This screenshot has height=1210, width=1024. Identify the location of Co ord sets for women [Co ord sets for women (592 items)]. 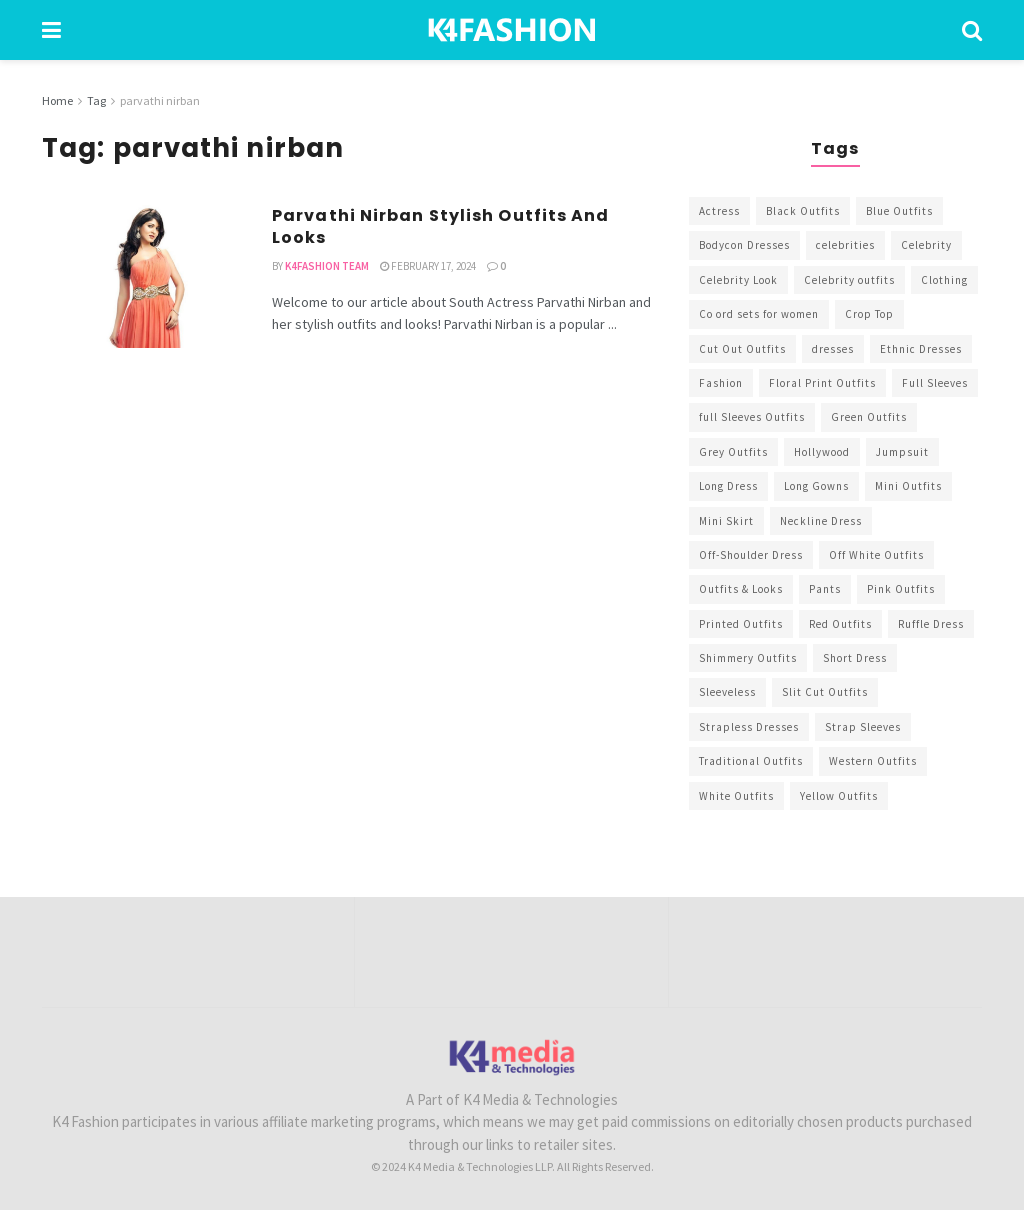
(759, 314).